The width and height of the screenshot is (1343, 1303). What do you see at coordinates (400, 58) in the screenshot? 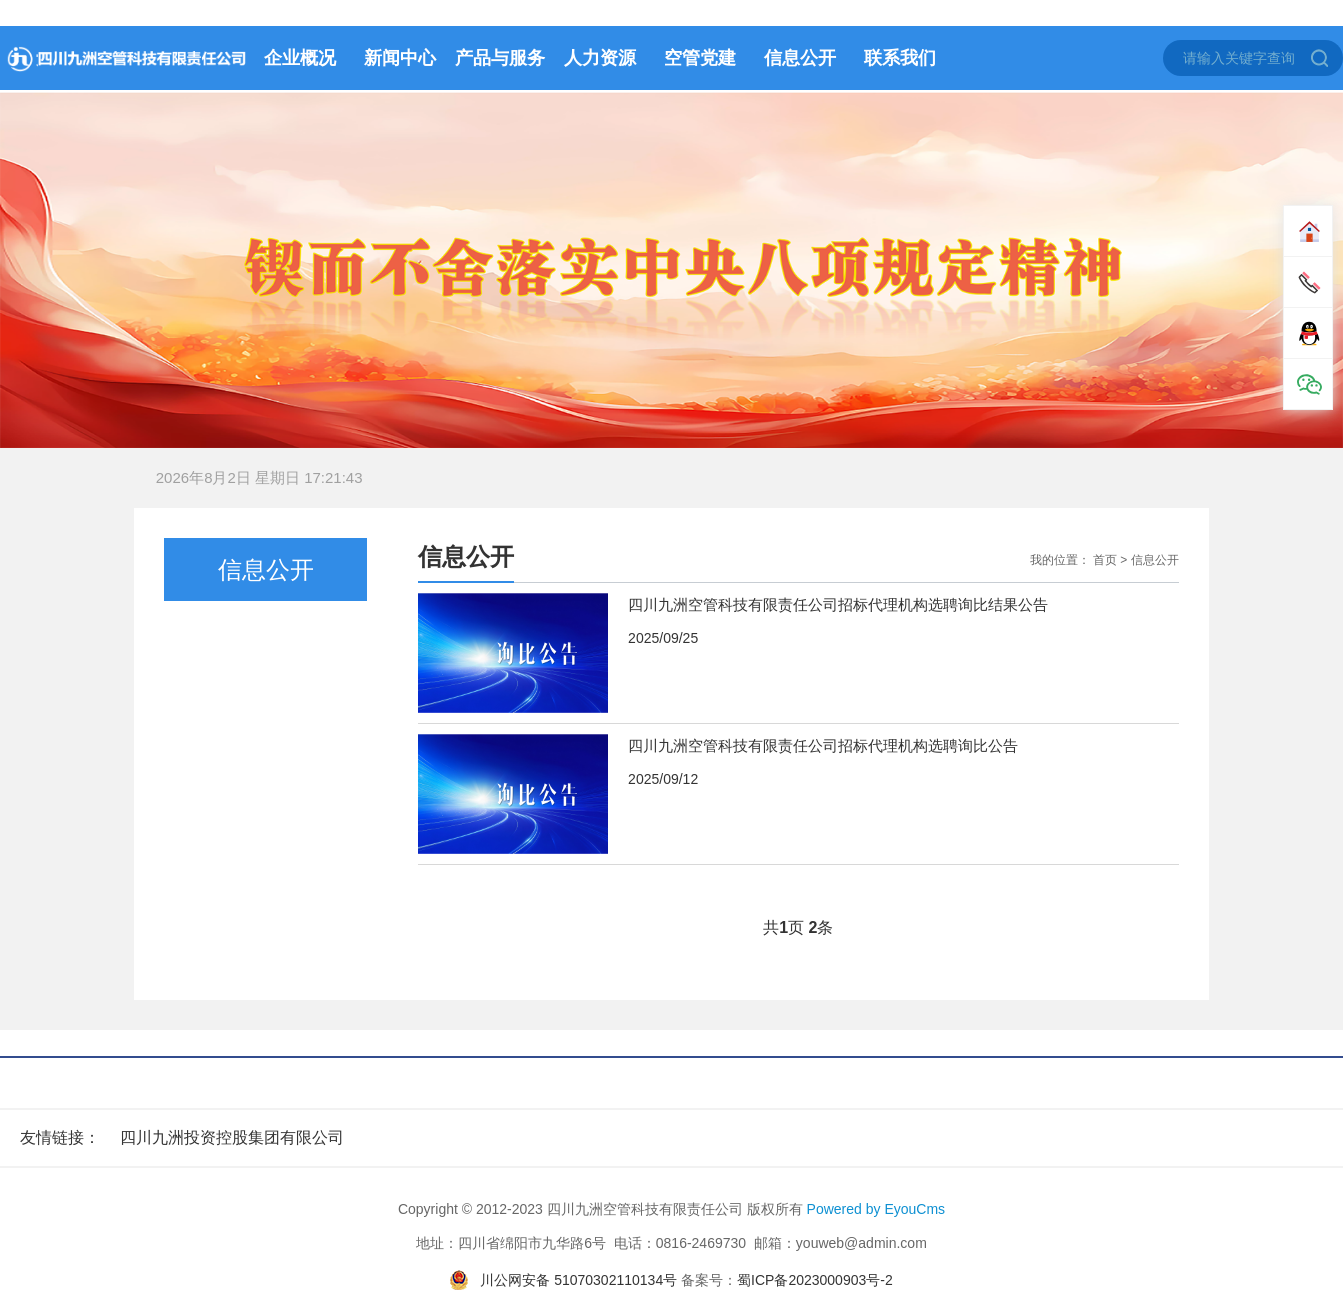
I see `新闻中心` at bounding box center [400, 58].